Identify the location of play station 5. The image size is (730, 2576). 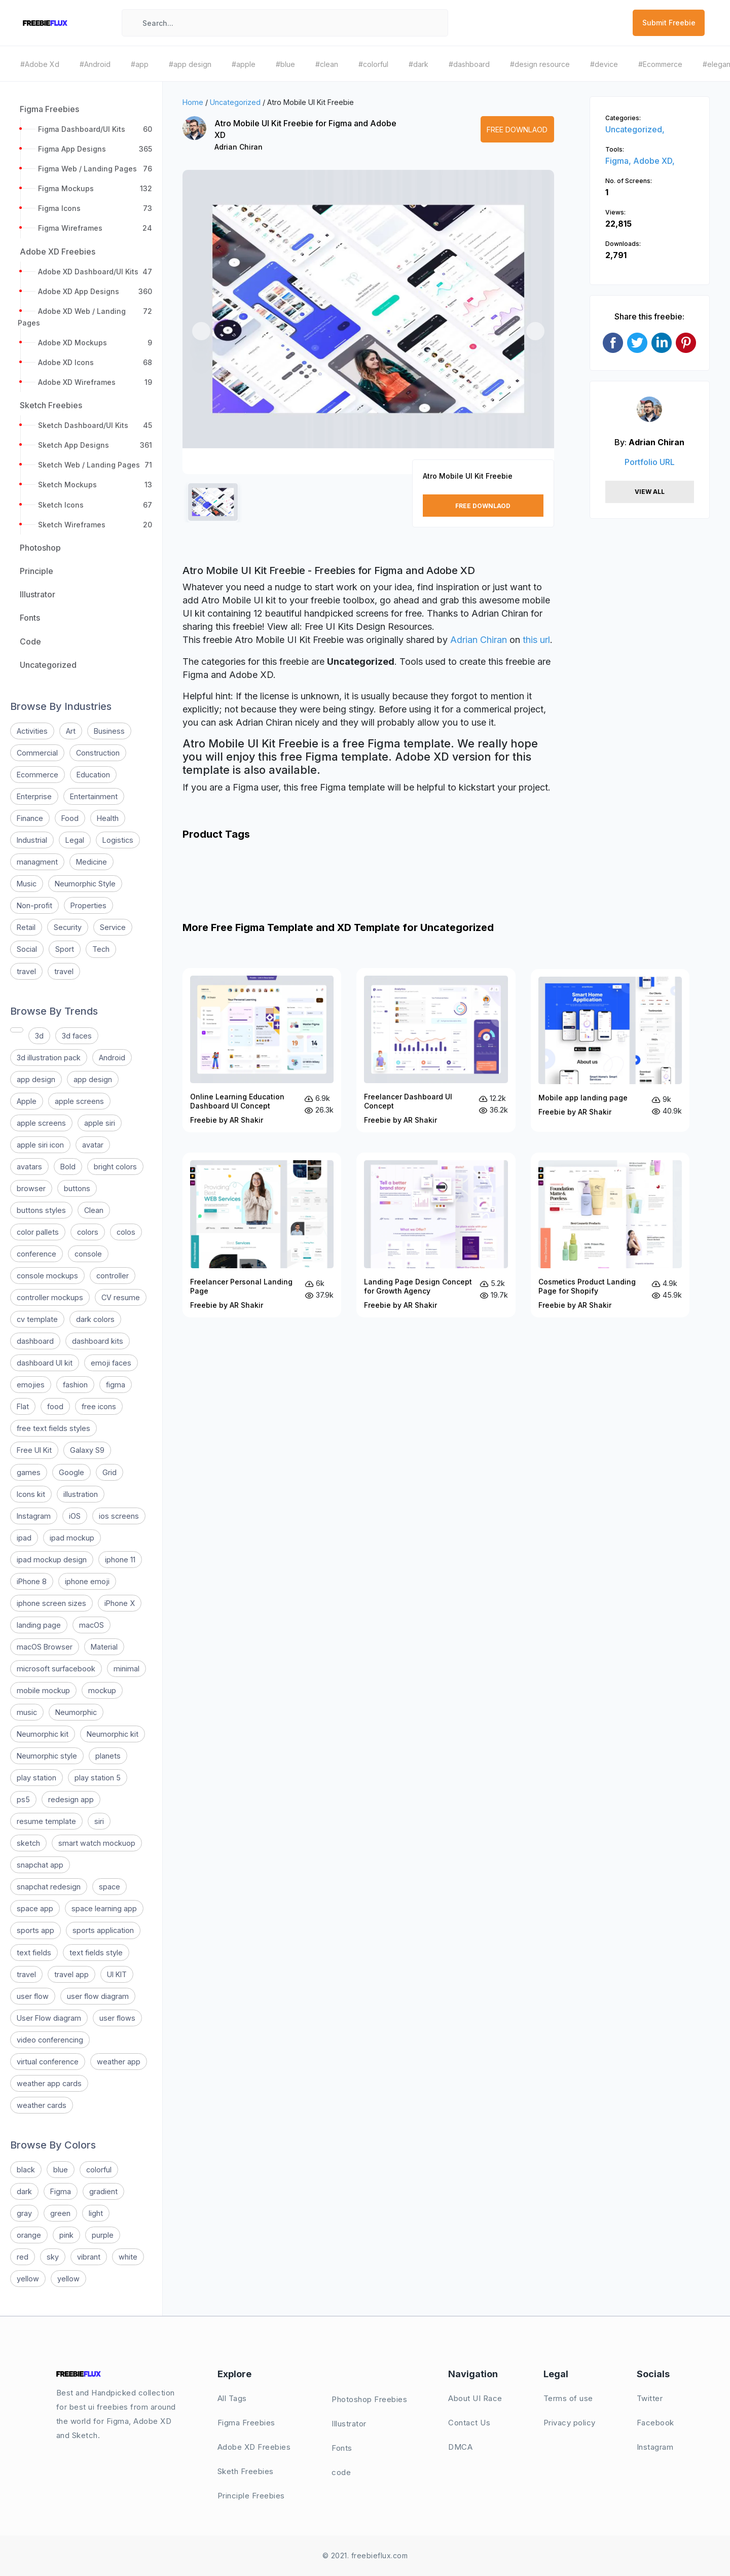
(98, 1777).